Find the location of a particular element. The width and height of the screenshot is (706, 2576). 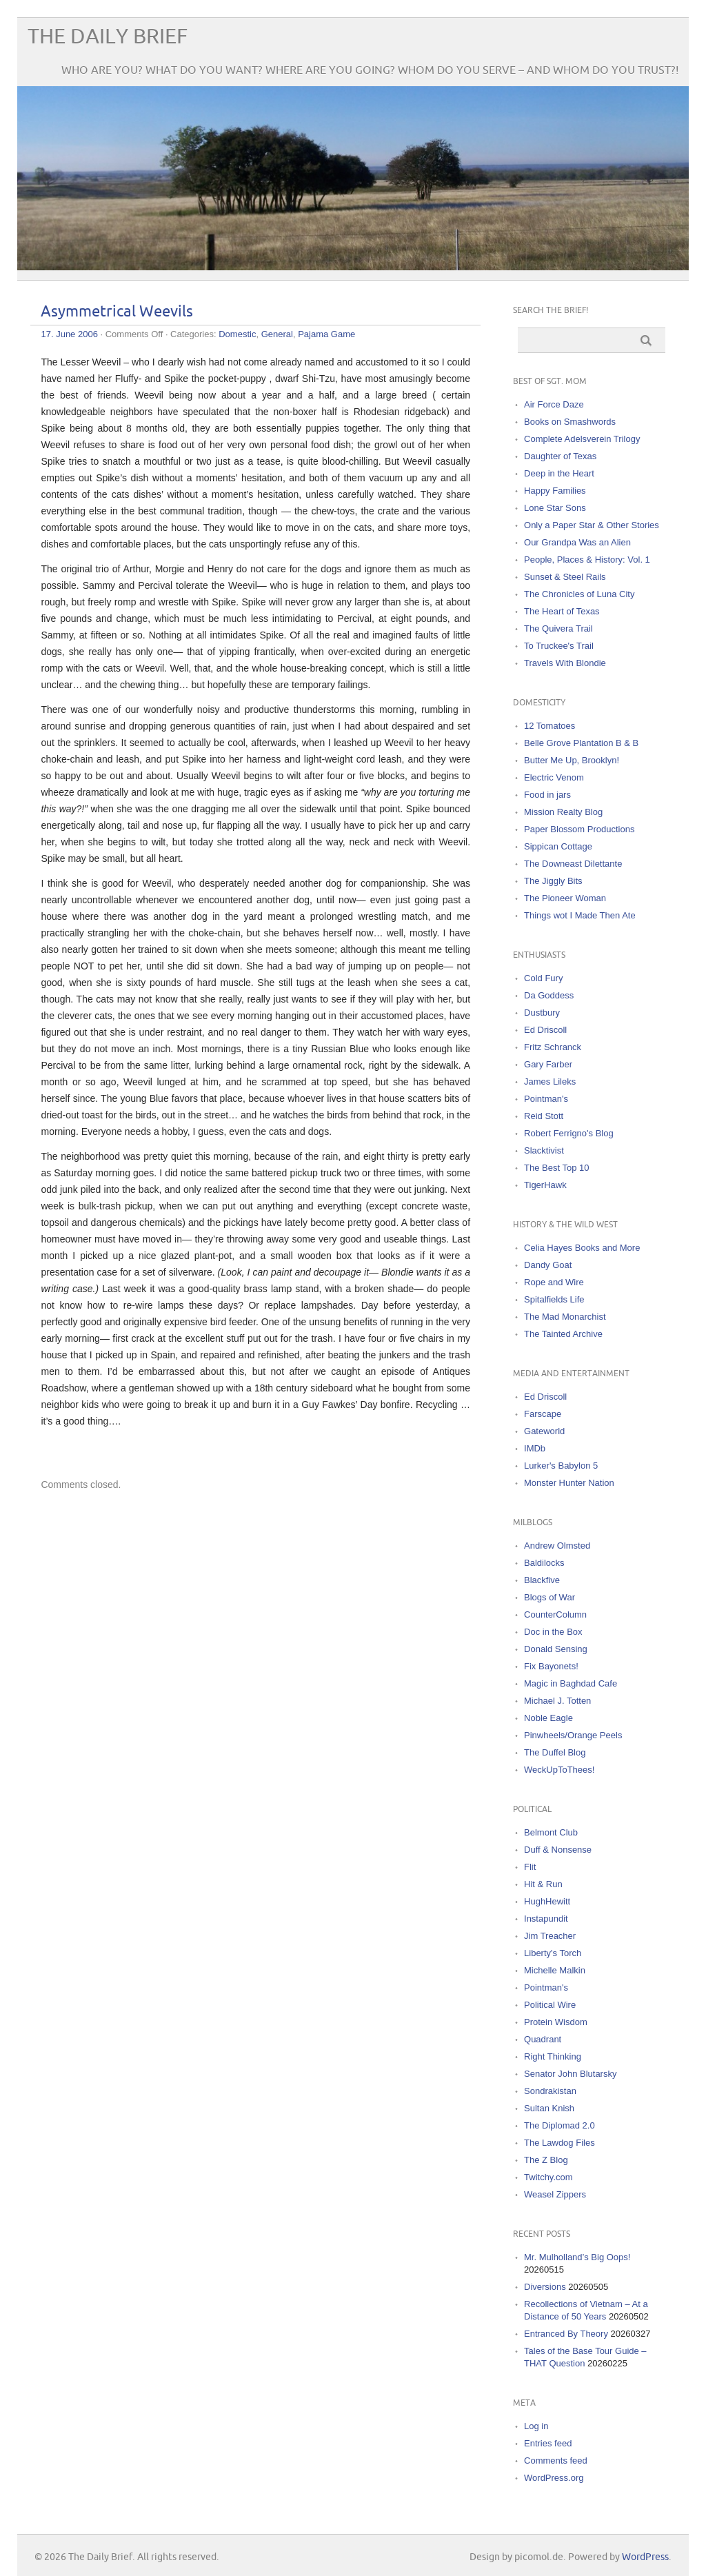

The Chronicles of Luna City is located at coordinates (579, 594).